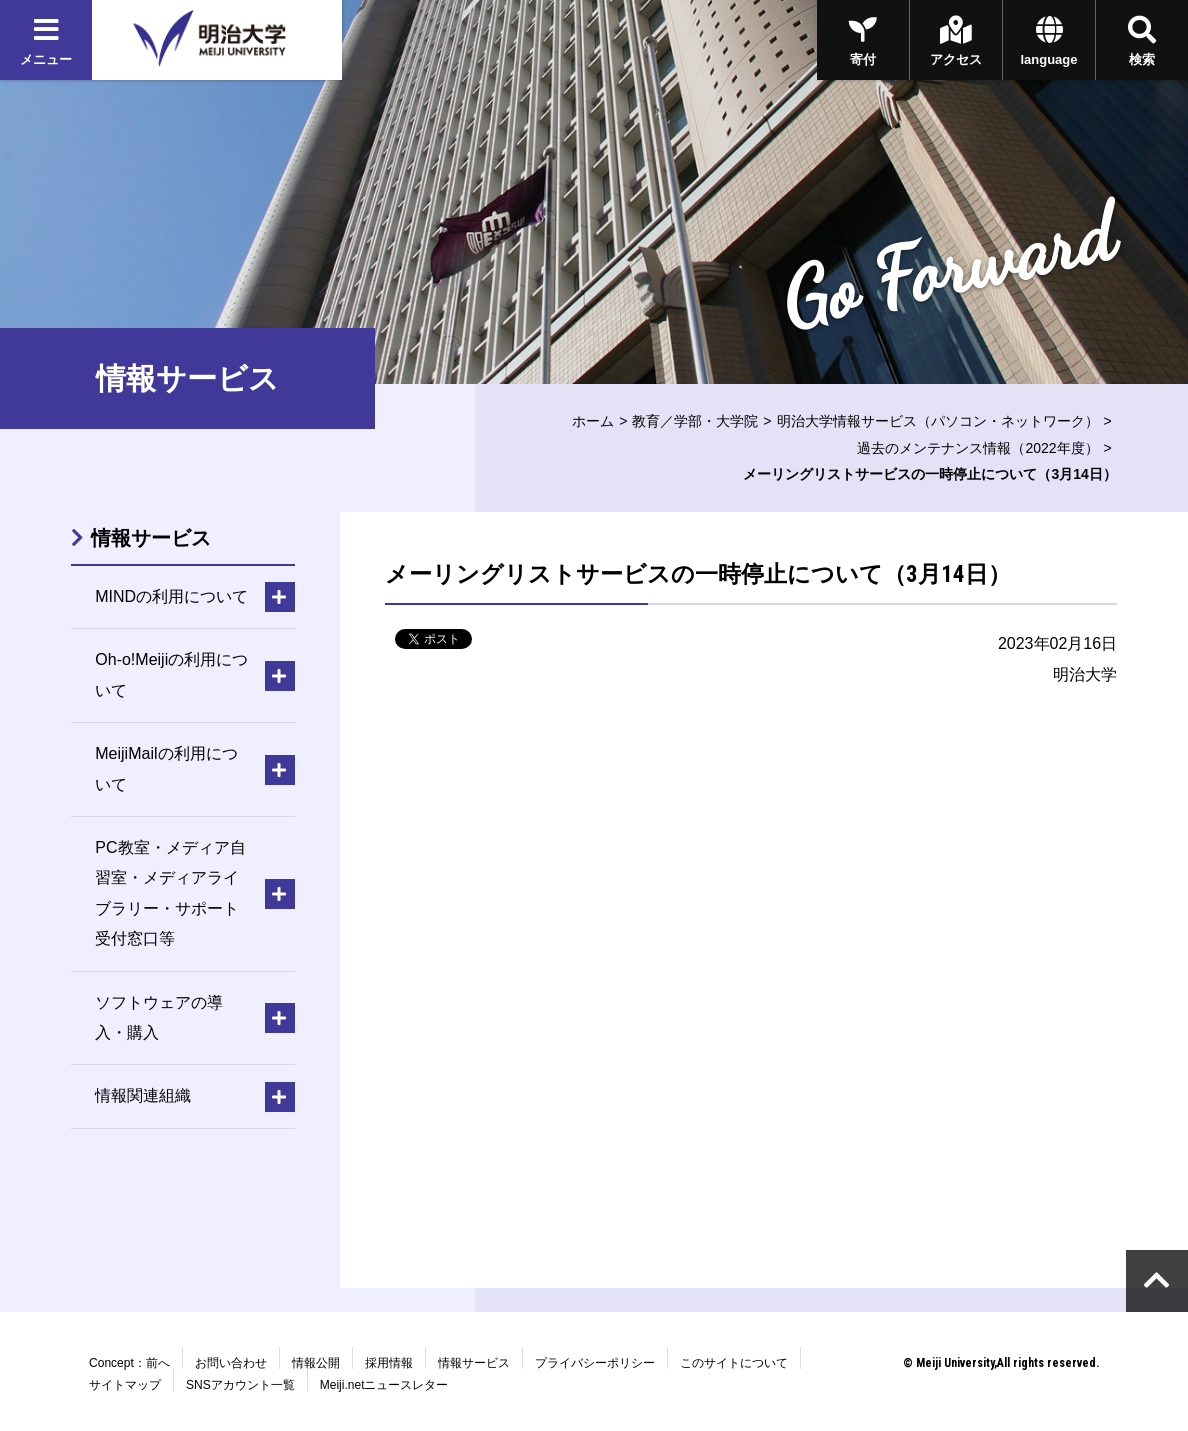  I want to click on Concept：前へ, so click(129, 1363).